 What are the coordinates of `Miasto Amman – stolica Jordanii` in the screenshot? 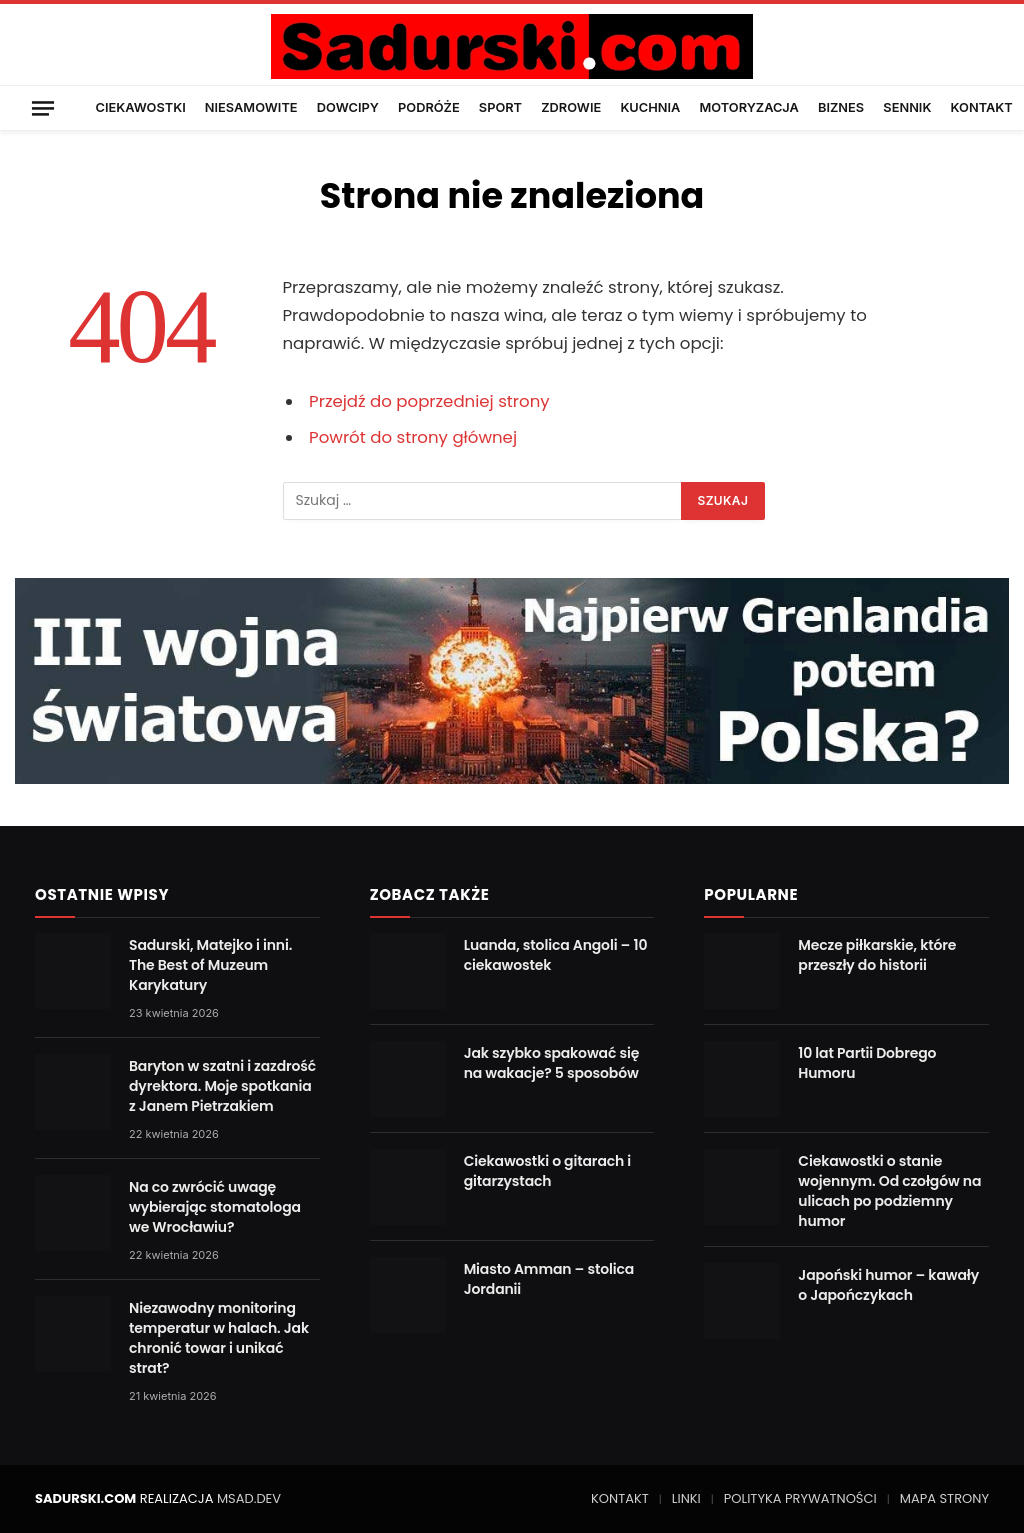 It's located at (549, 1279).